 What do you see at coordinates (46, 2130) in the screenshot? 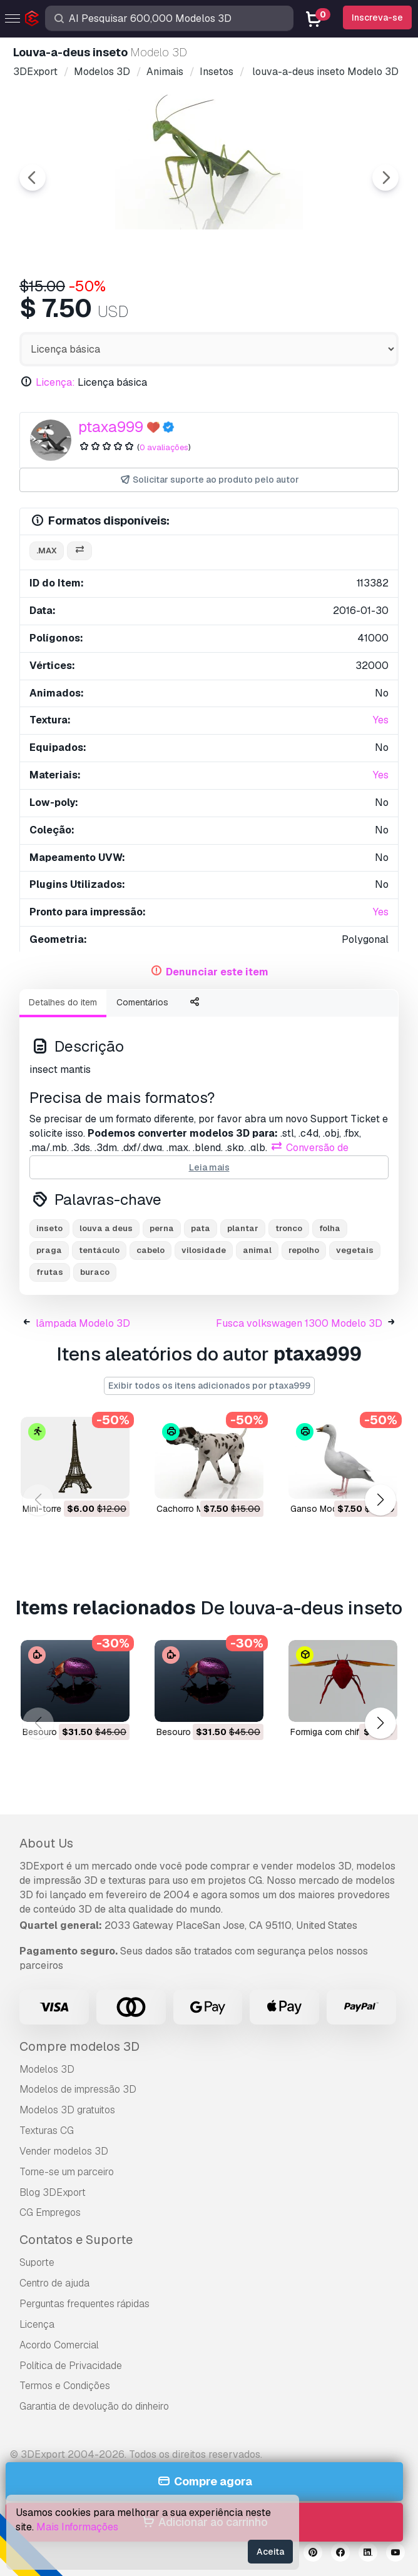
I see `Texturas CG` at bounding box center [46, 2130].